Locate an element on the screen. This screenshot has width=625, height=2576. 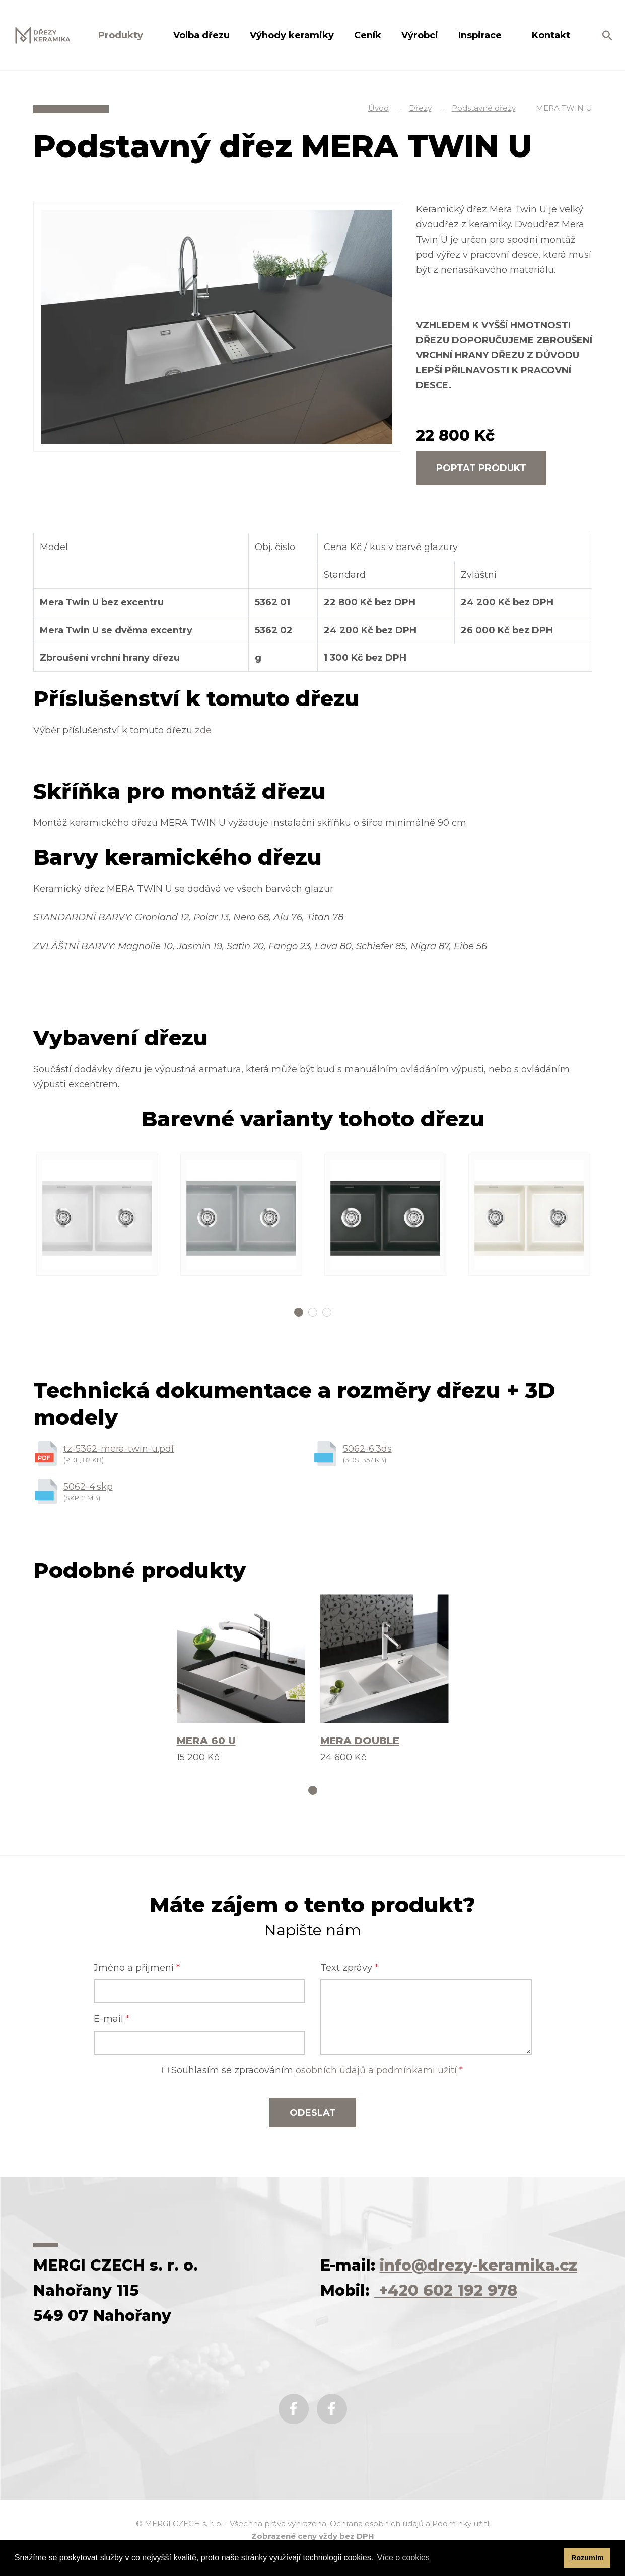
MERA 60 U is located at coordinates (206, 1741).